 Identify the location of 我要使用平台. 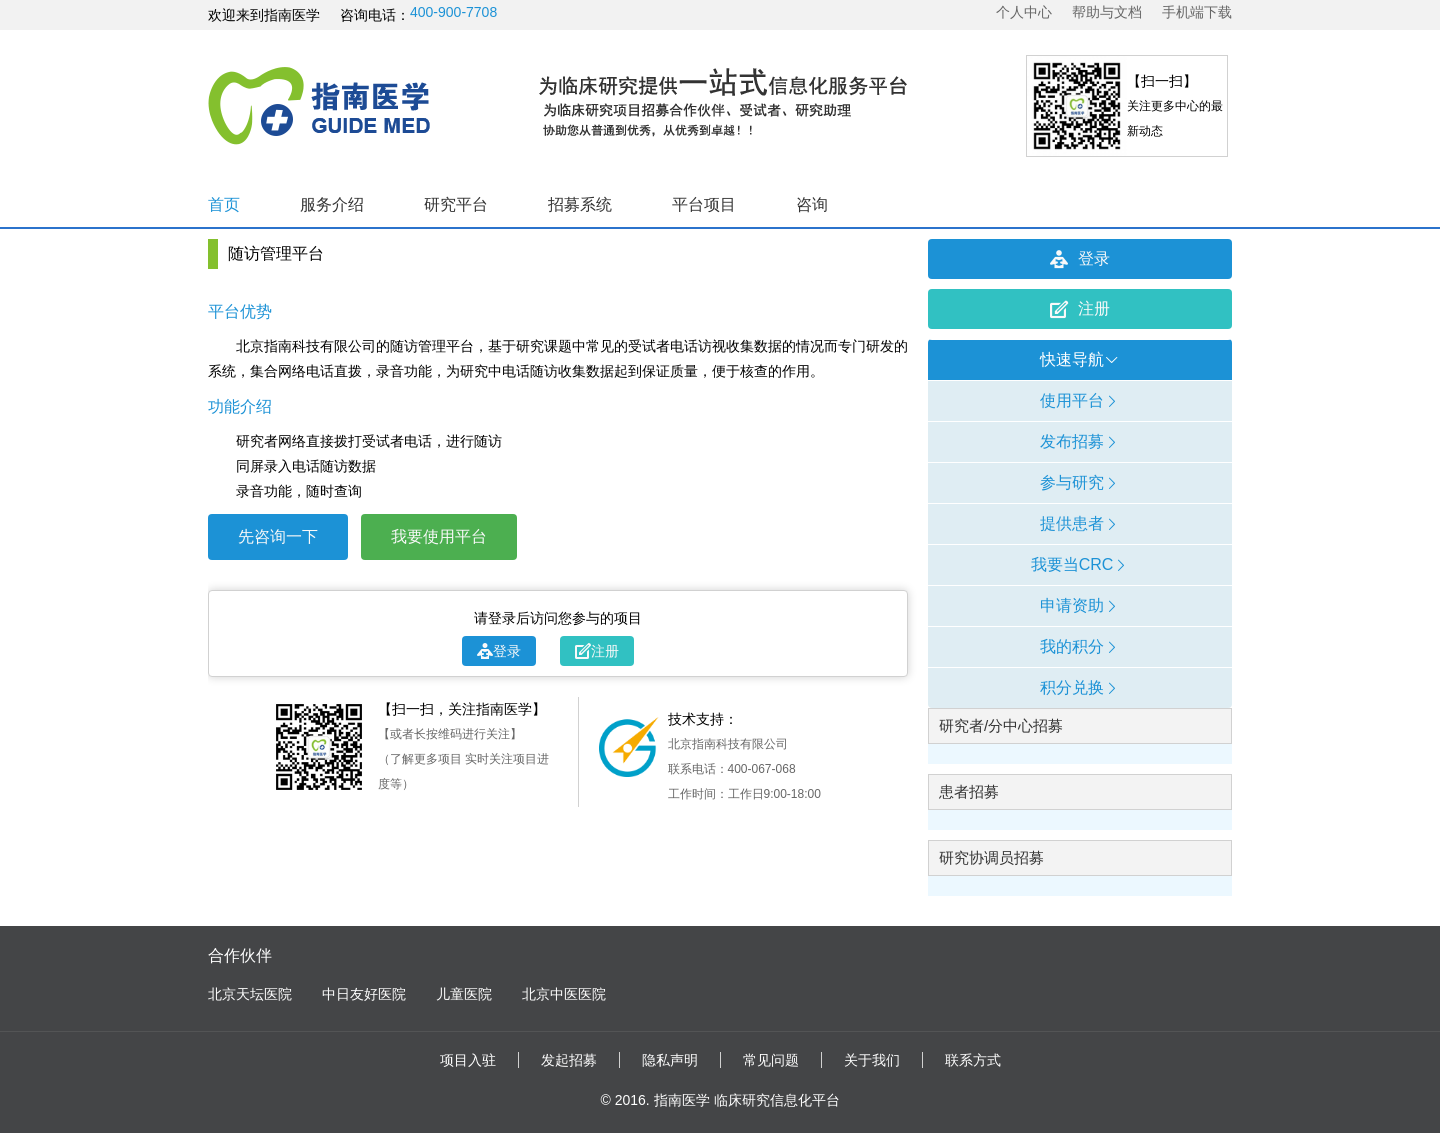
(439, 536).